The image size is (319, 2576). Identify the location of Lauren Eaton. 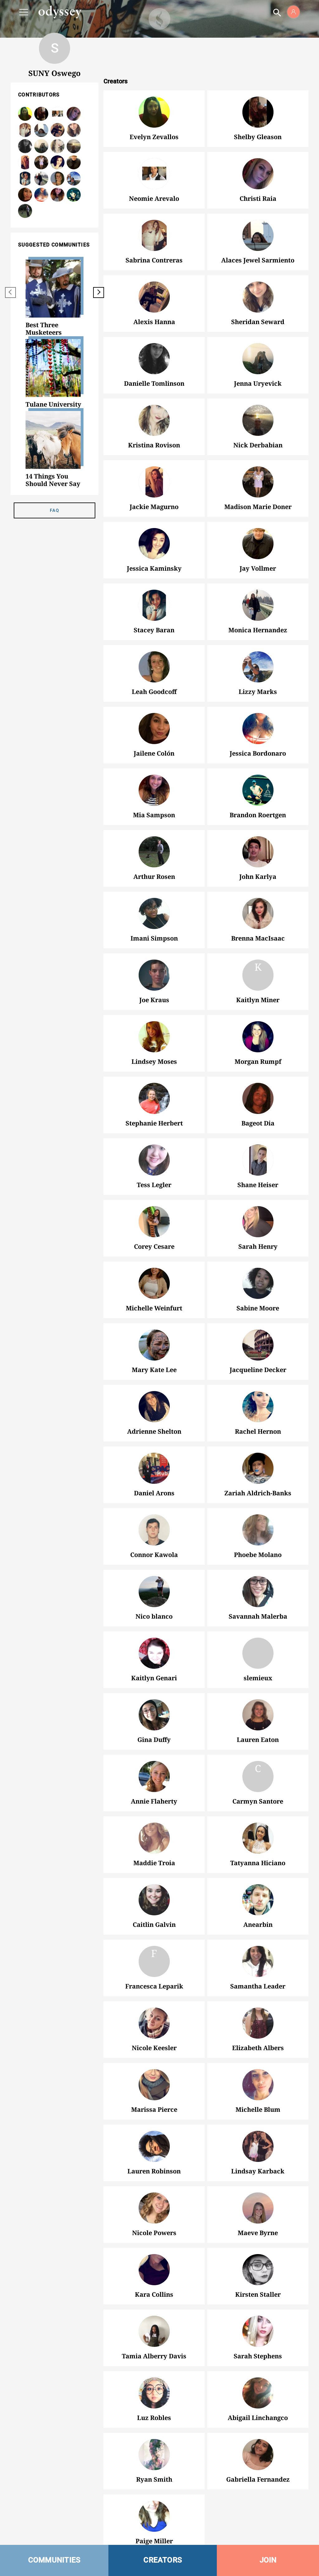
(258, 1714).